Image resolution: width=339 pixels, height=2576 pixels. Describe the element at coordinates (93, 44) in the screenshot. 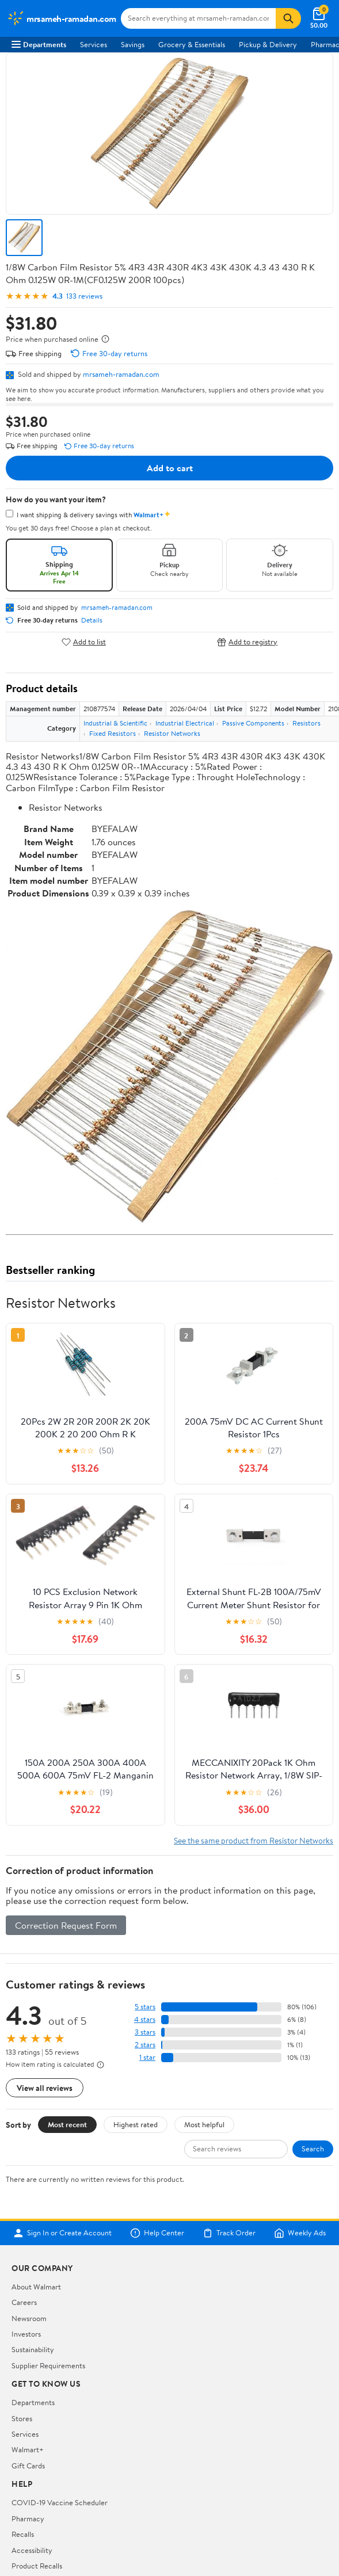

I see `Services` at that location.